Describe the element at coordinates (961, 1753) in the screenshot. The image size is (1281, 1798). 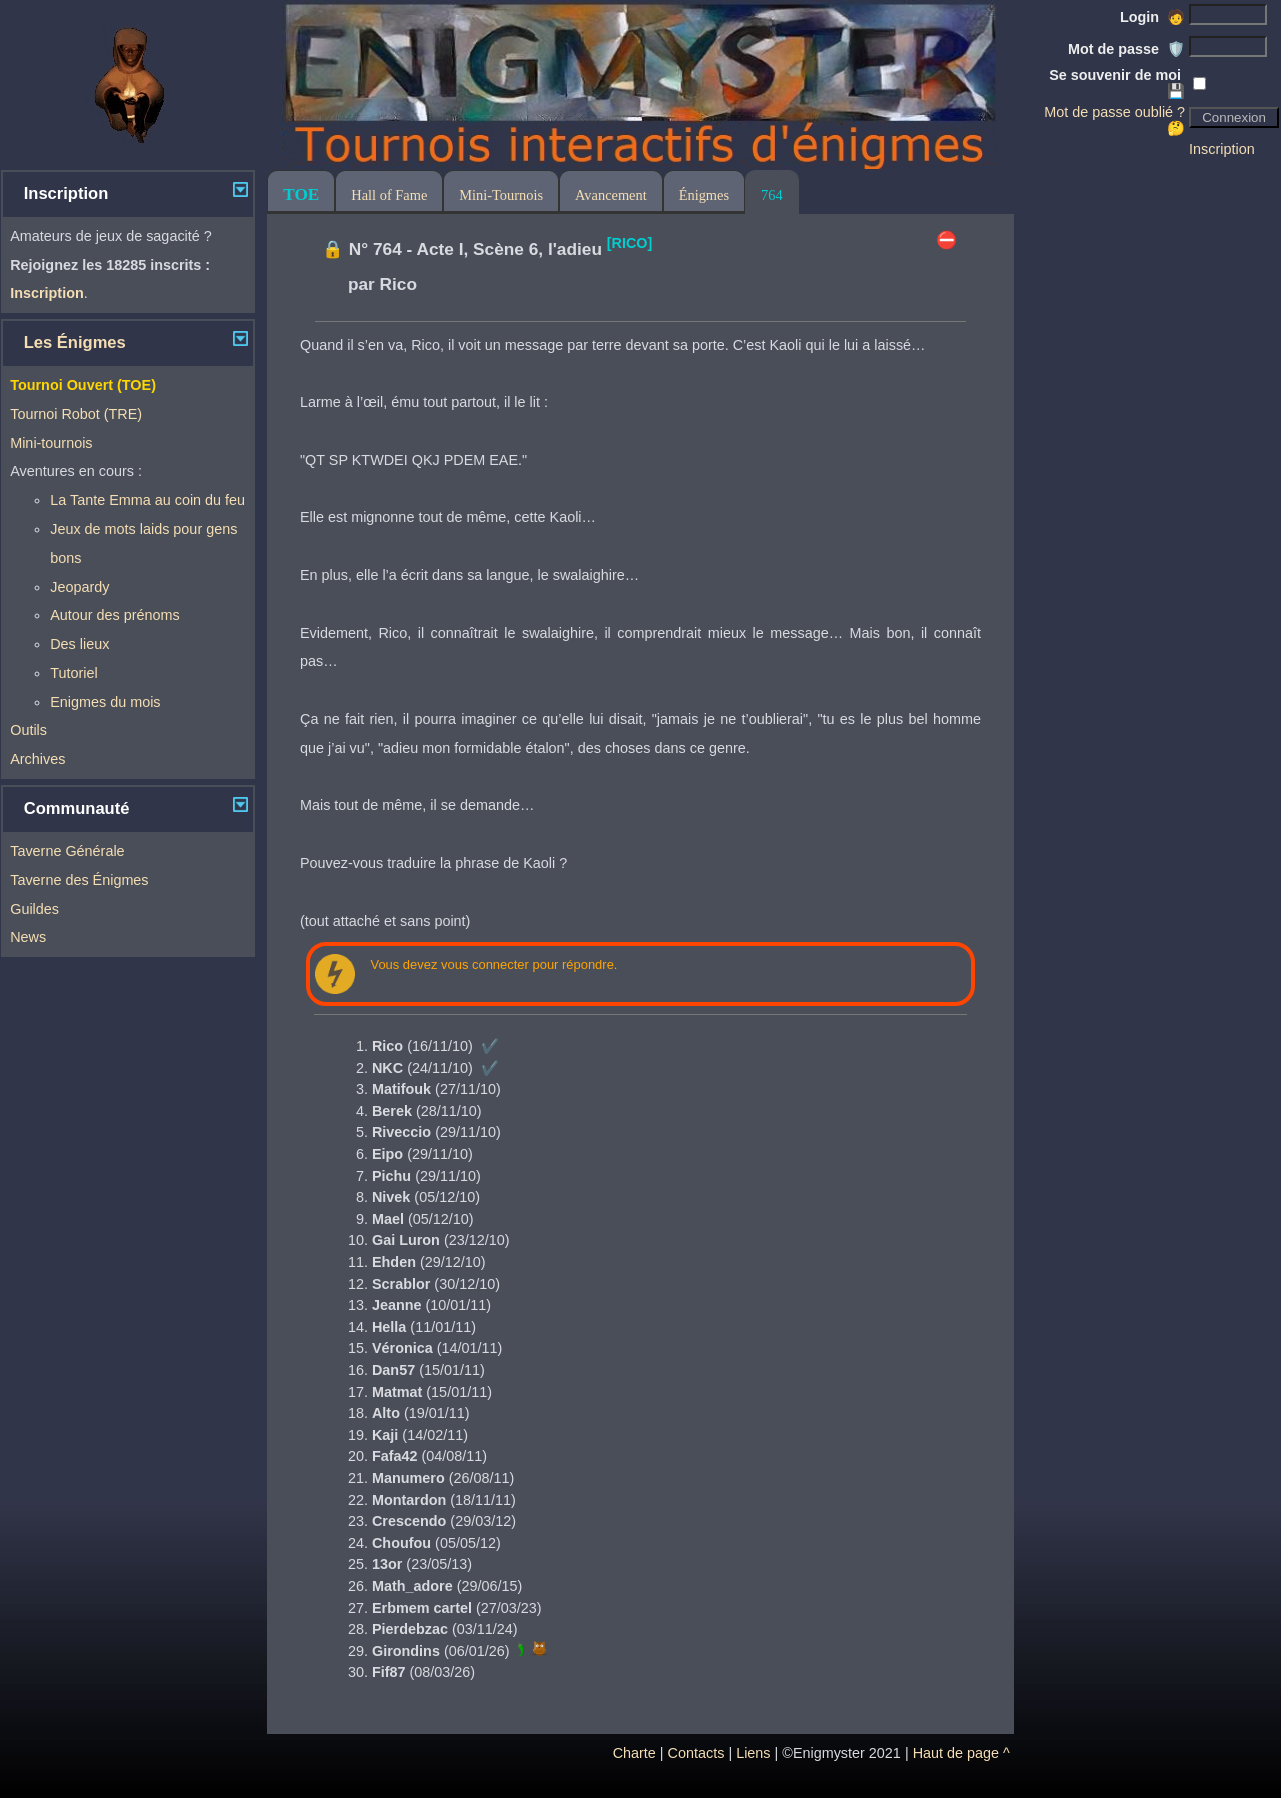
I see `Haut de page ^` at that location.